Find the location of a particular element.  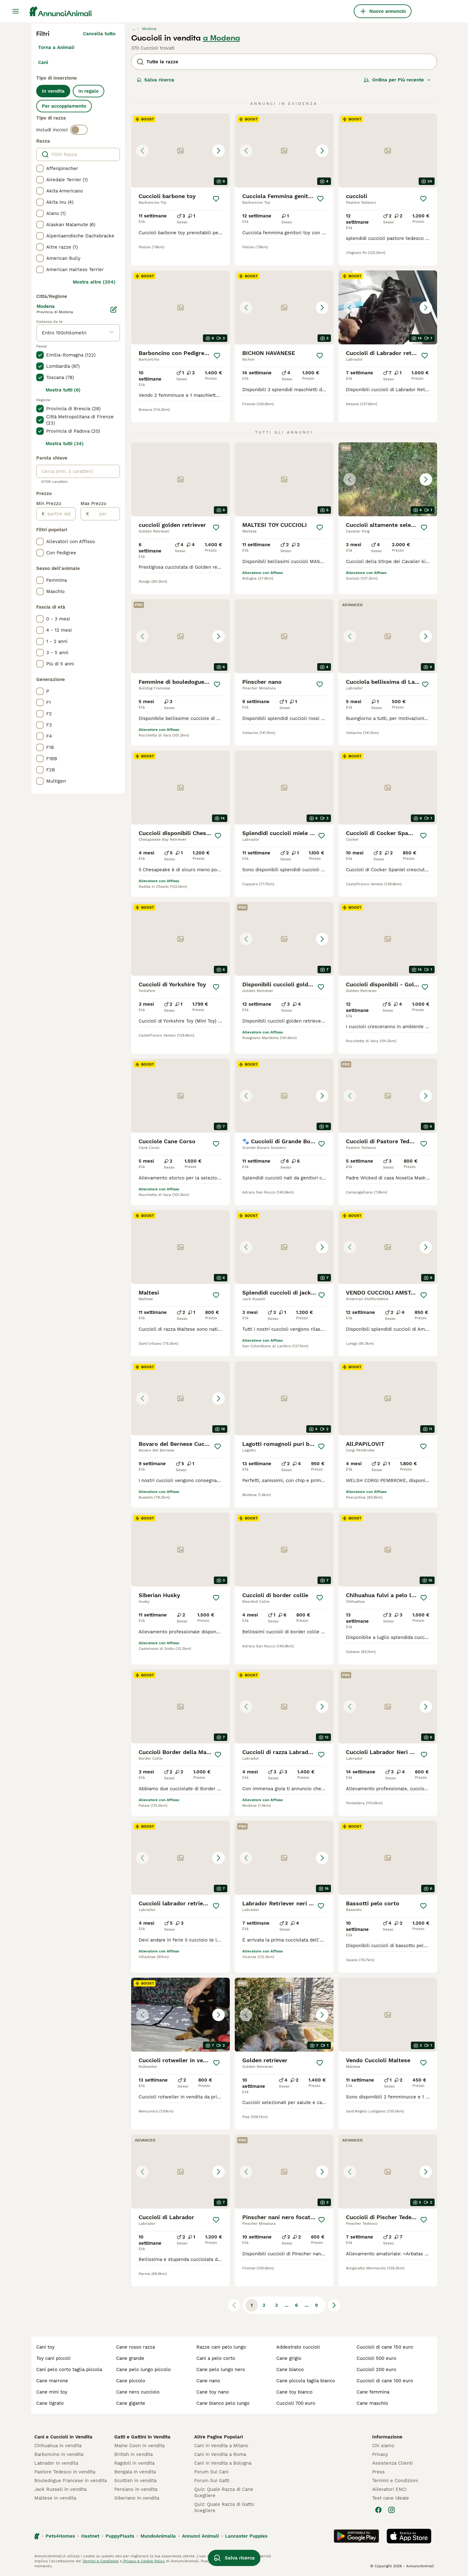

[Labrador cani Cuccioli di Labrador retriever neri] is located at coordinates (387, 307).